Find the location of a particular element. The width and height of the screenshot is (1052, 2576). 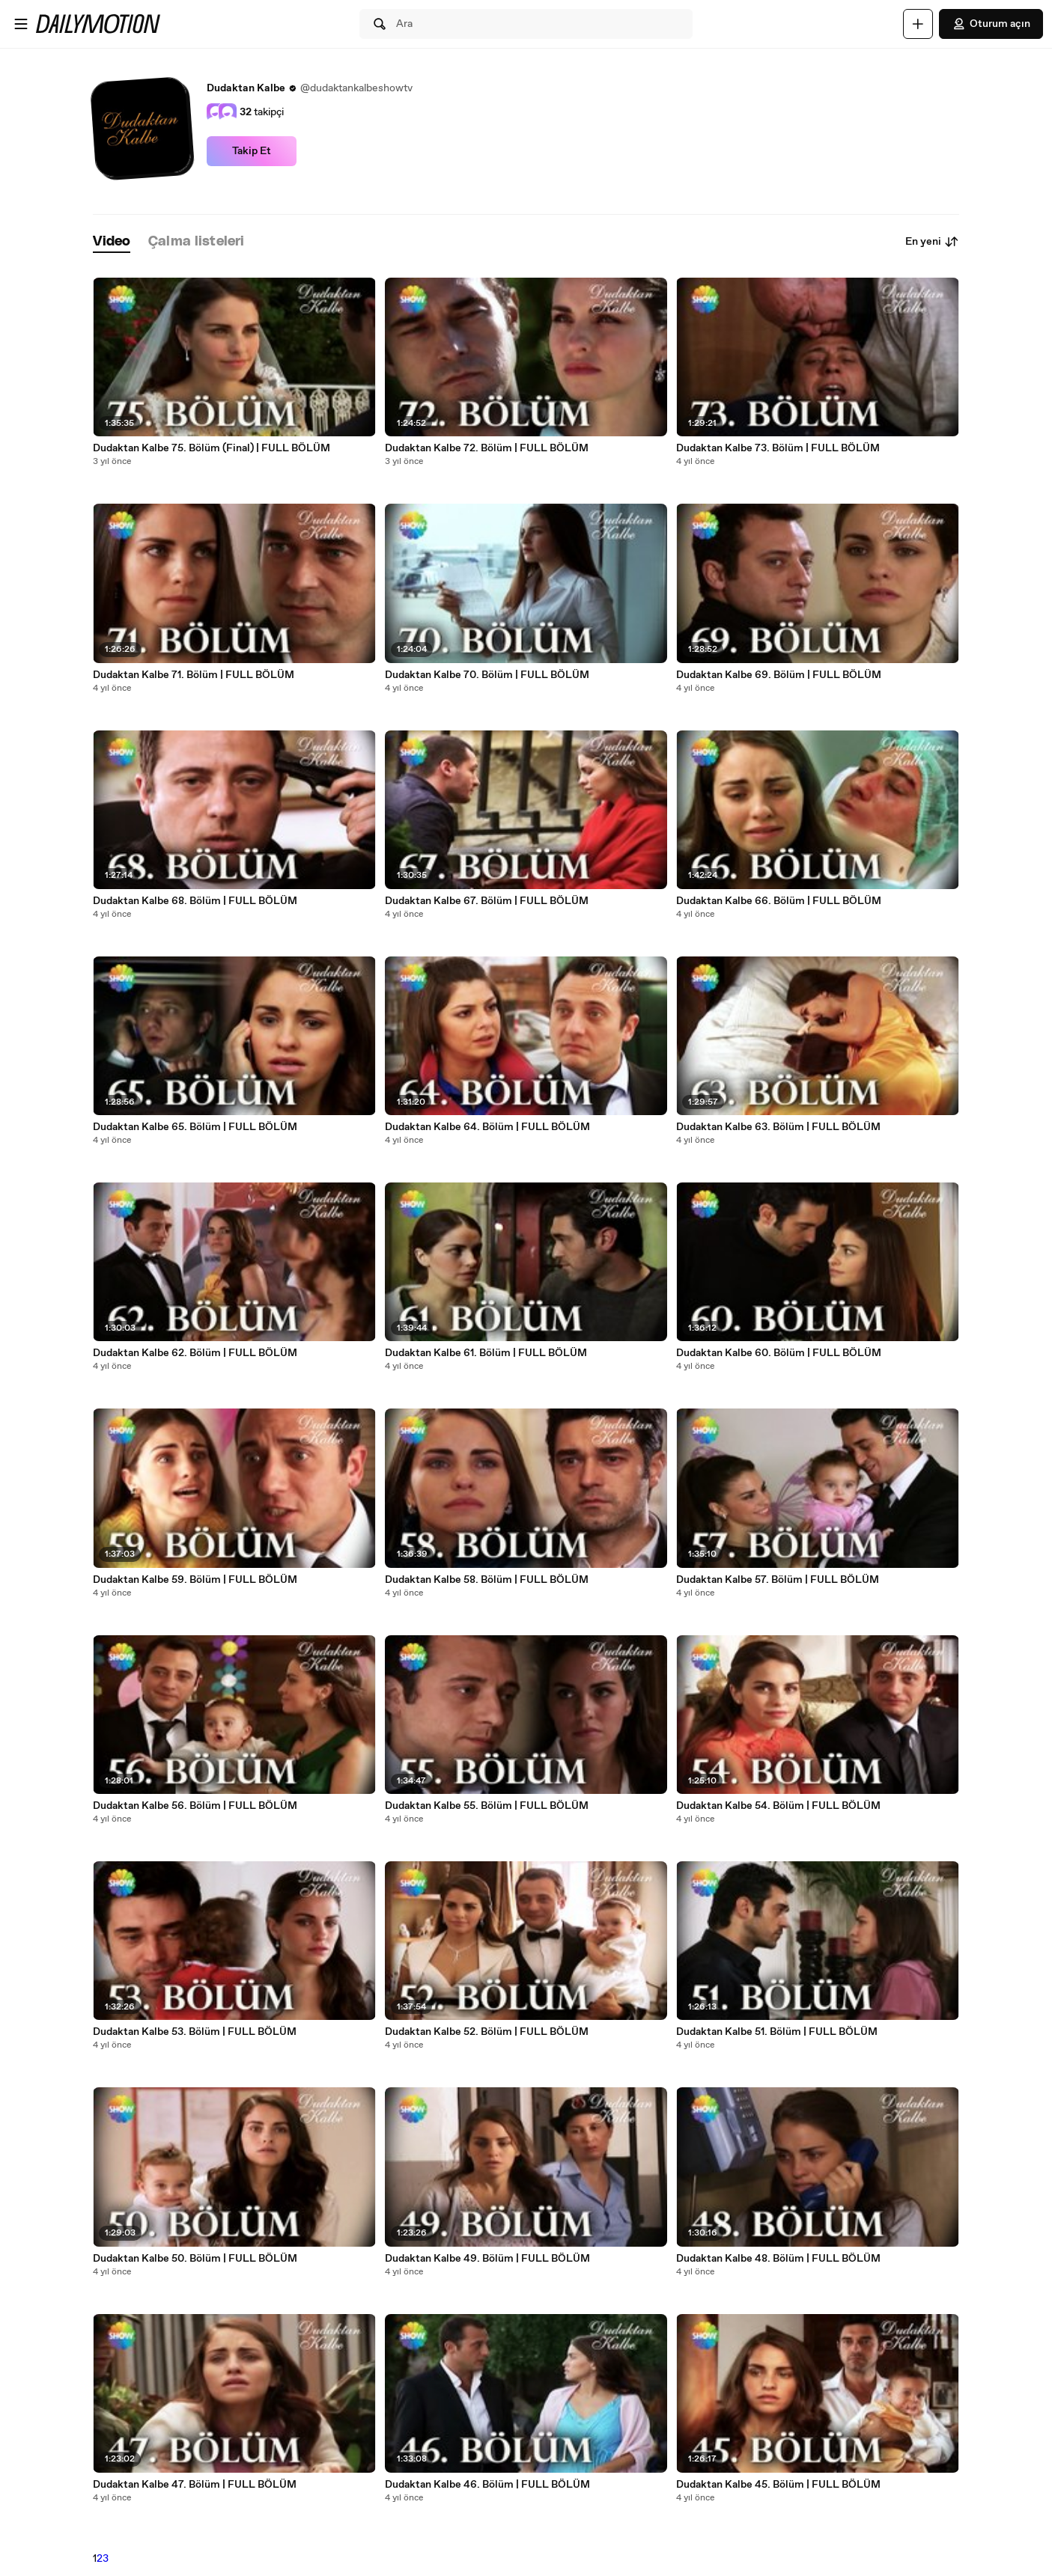

Dudaktan Kalbe 59. Bölüm | FULL BÖLÜM is located at coordinates (195, 1580).